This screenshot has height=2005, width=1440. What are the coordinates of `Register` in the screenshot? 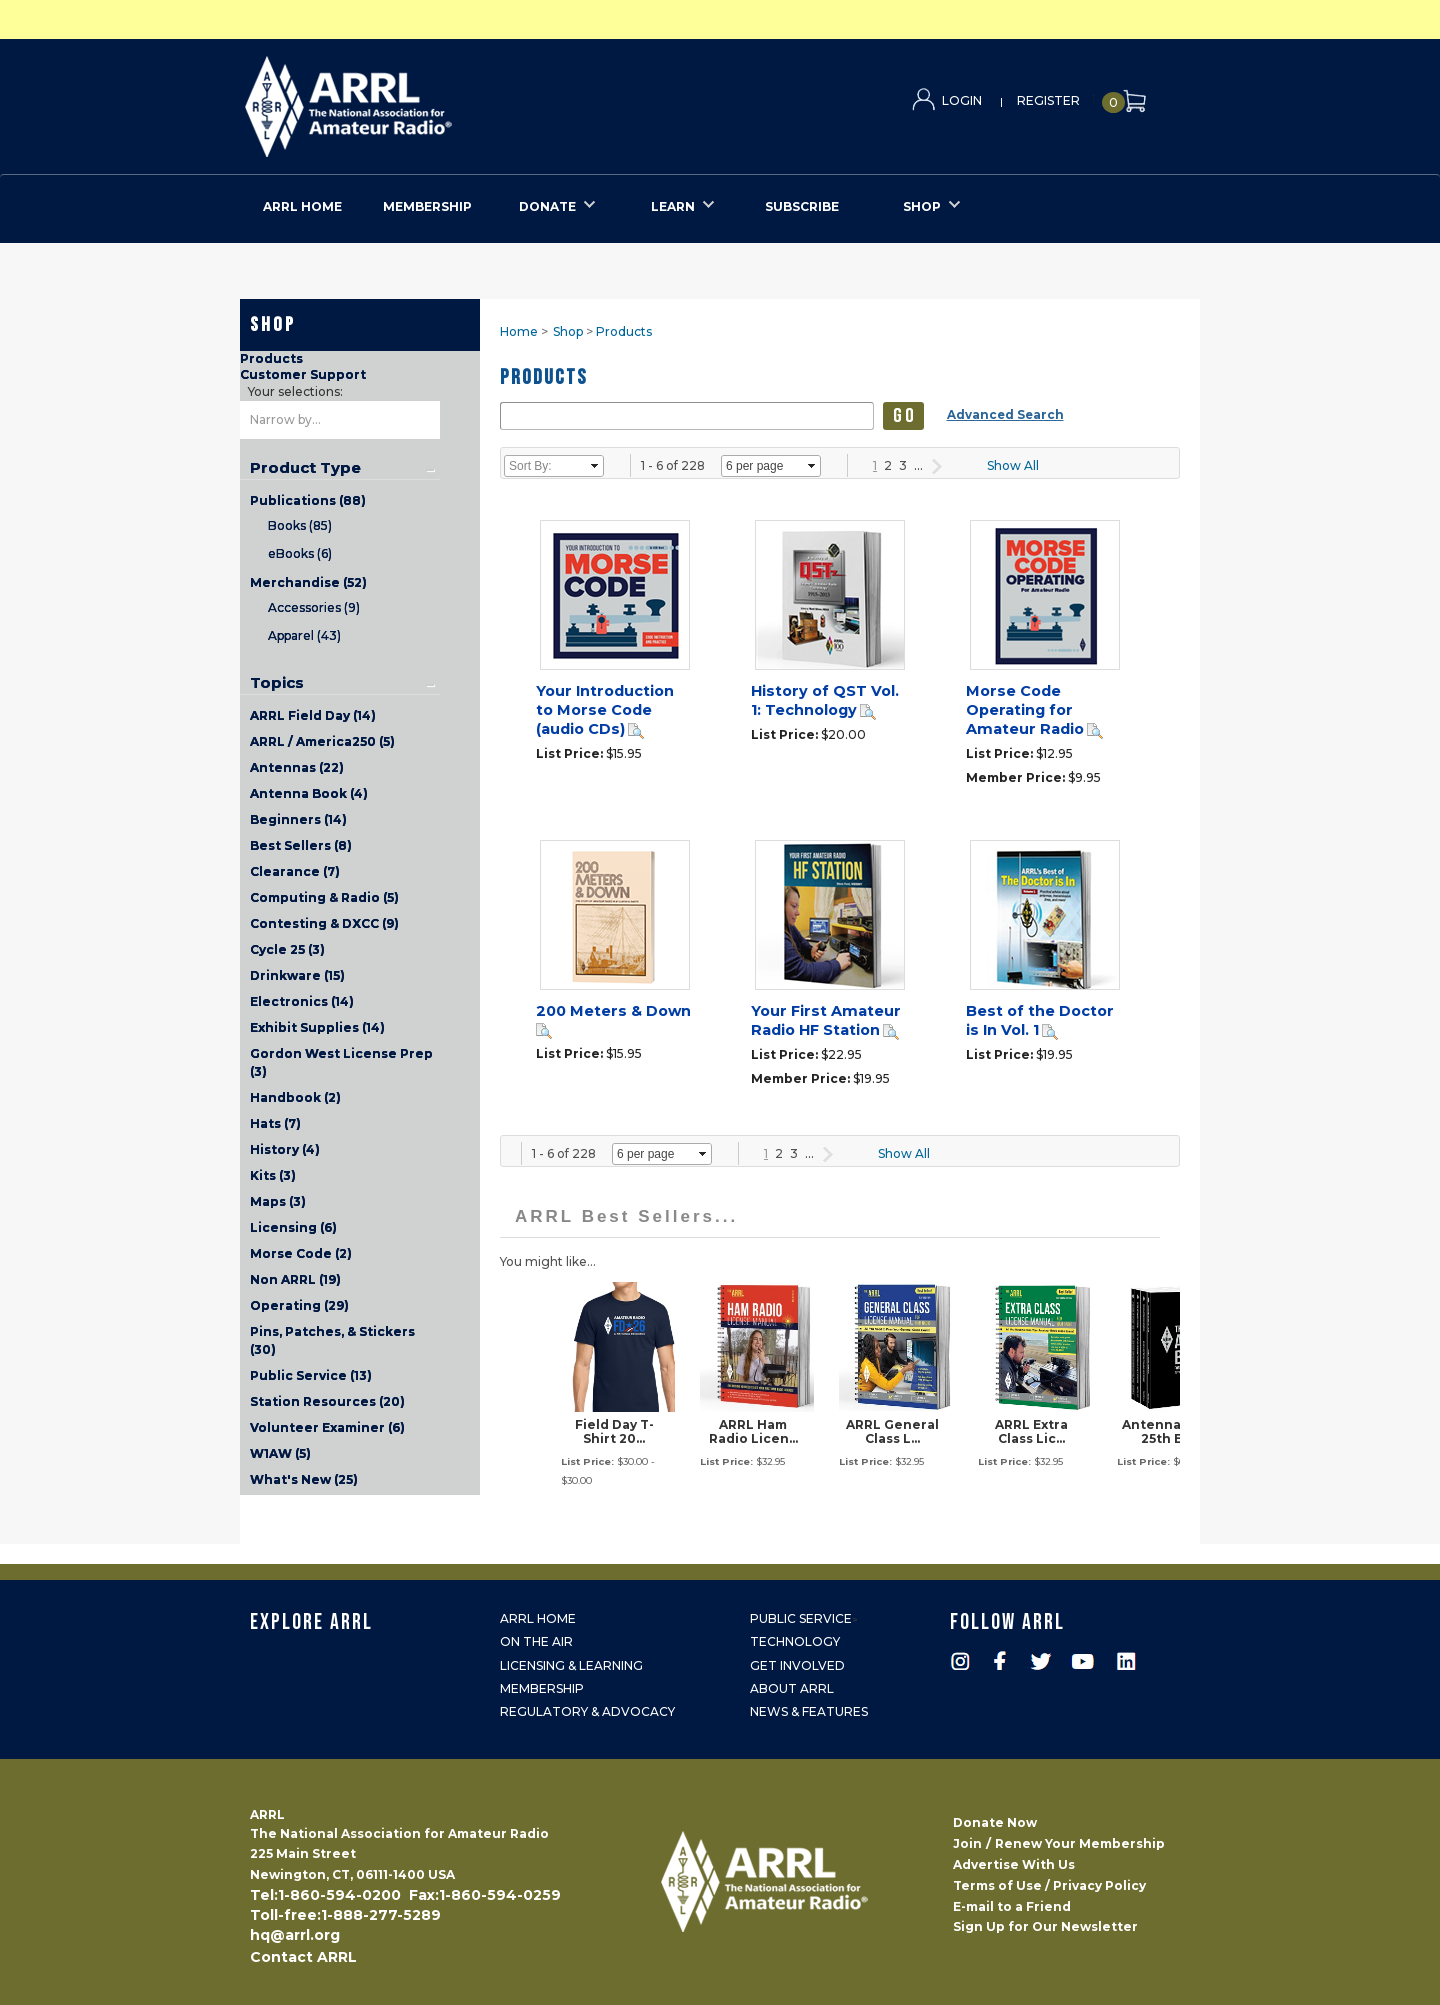 It's located at (1048, 100).